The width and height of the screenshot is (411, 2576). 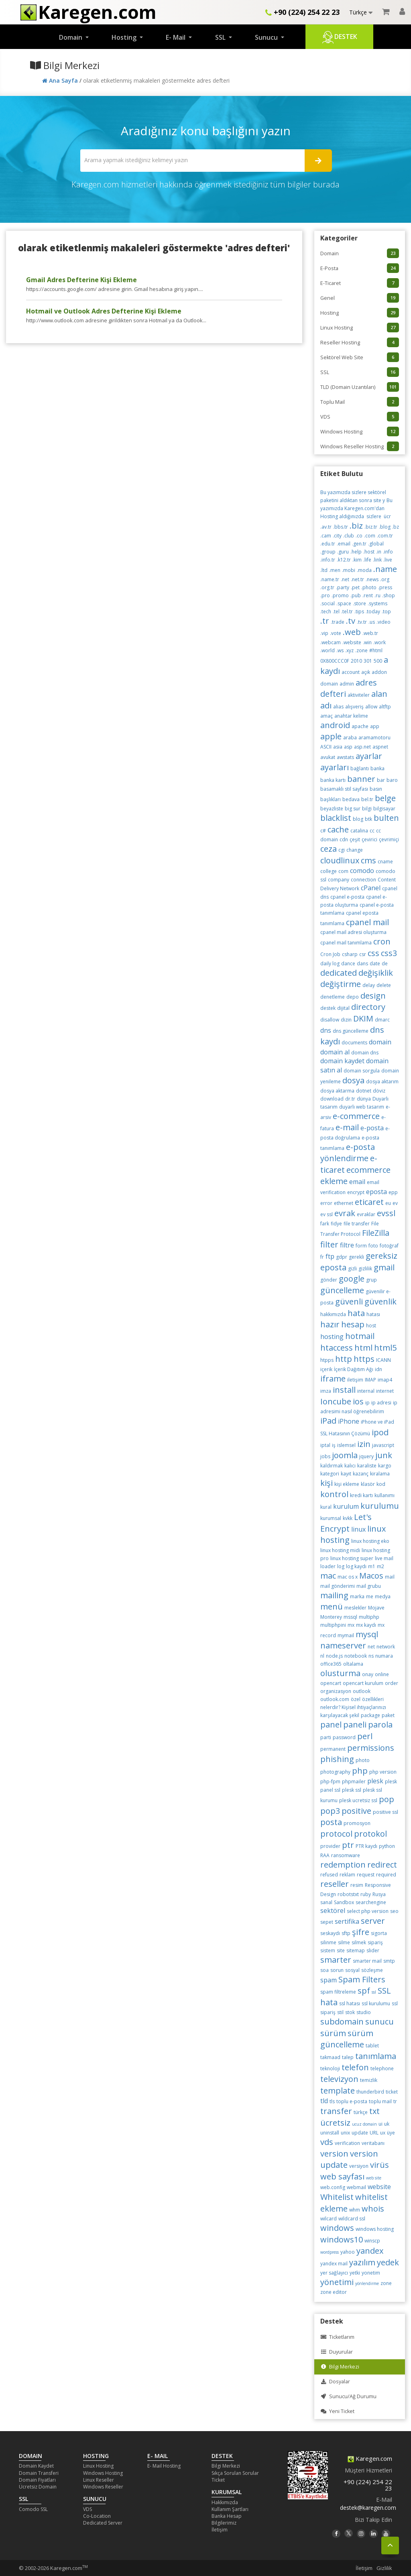 I want to click on Ioncube, so click(x=335, y=1401).